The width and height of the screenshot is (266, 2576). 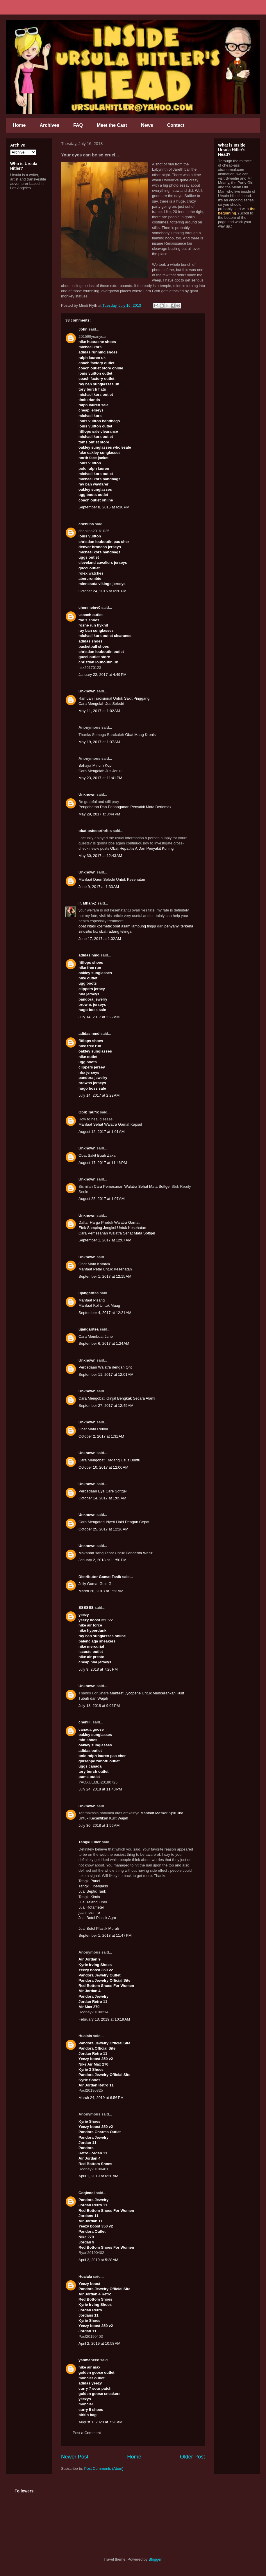 I want to click on Tangki Fiber, so click(x=89, y=1842).